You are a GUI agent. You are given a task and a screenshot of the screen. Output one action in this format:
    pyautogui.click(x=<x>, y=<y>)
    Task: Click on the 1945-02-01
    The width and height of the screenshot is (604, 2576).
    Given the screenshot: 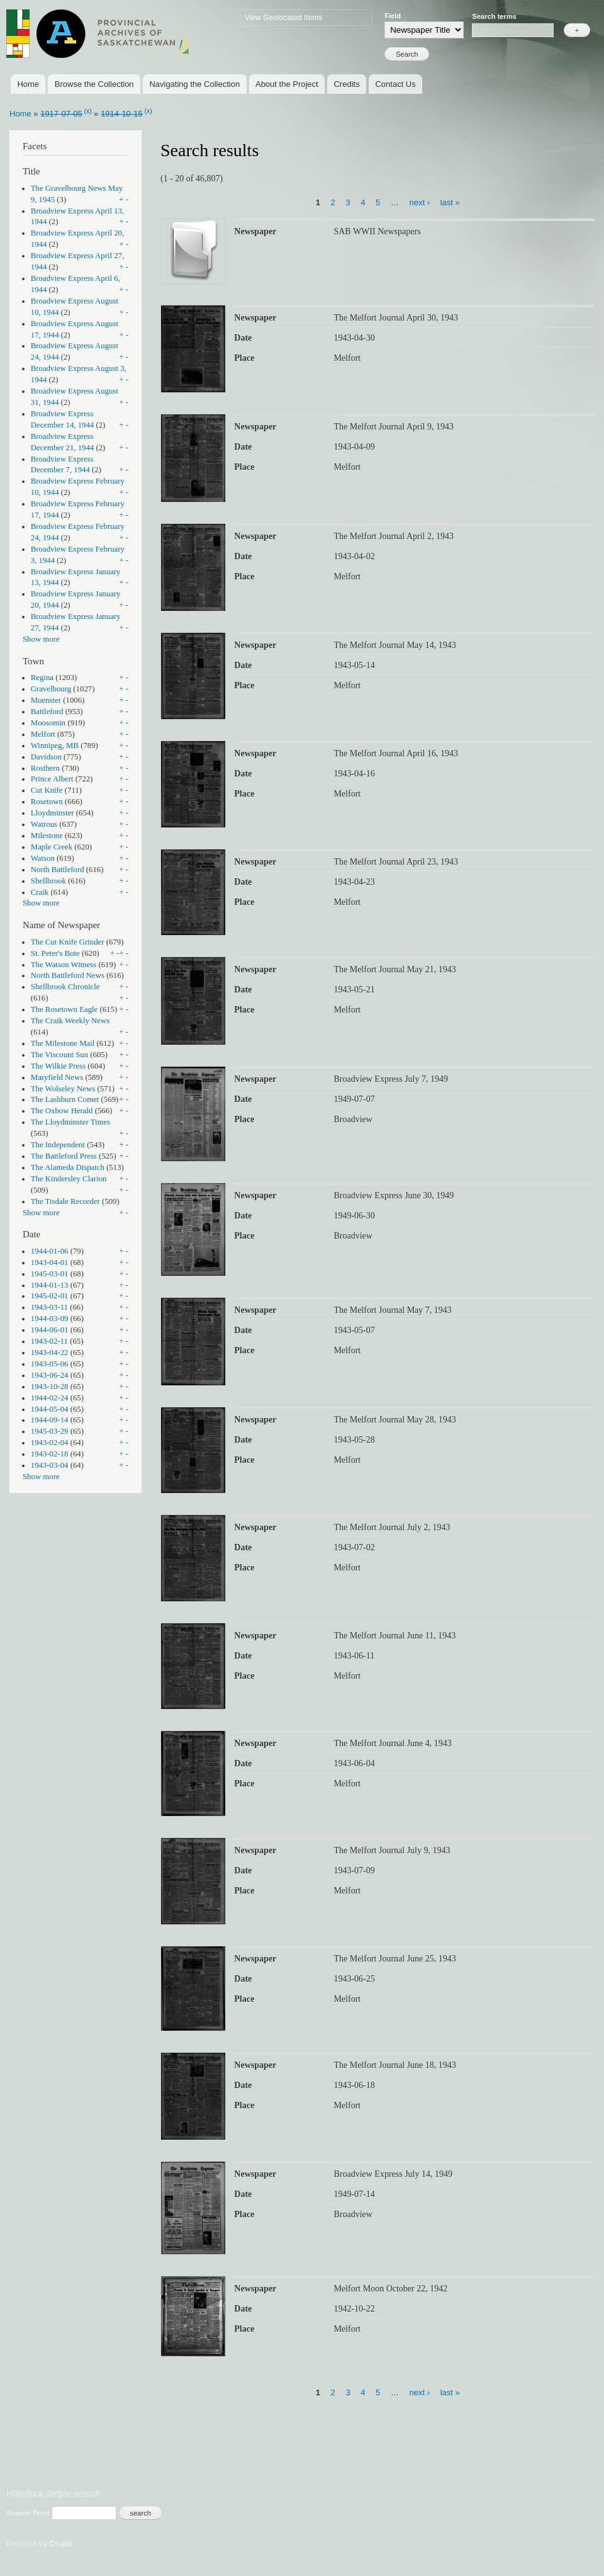 What is the action you would take?
    pyautogui.click(x=50, y=1295)
    